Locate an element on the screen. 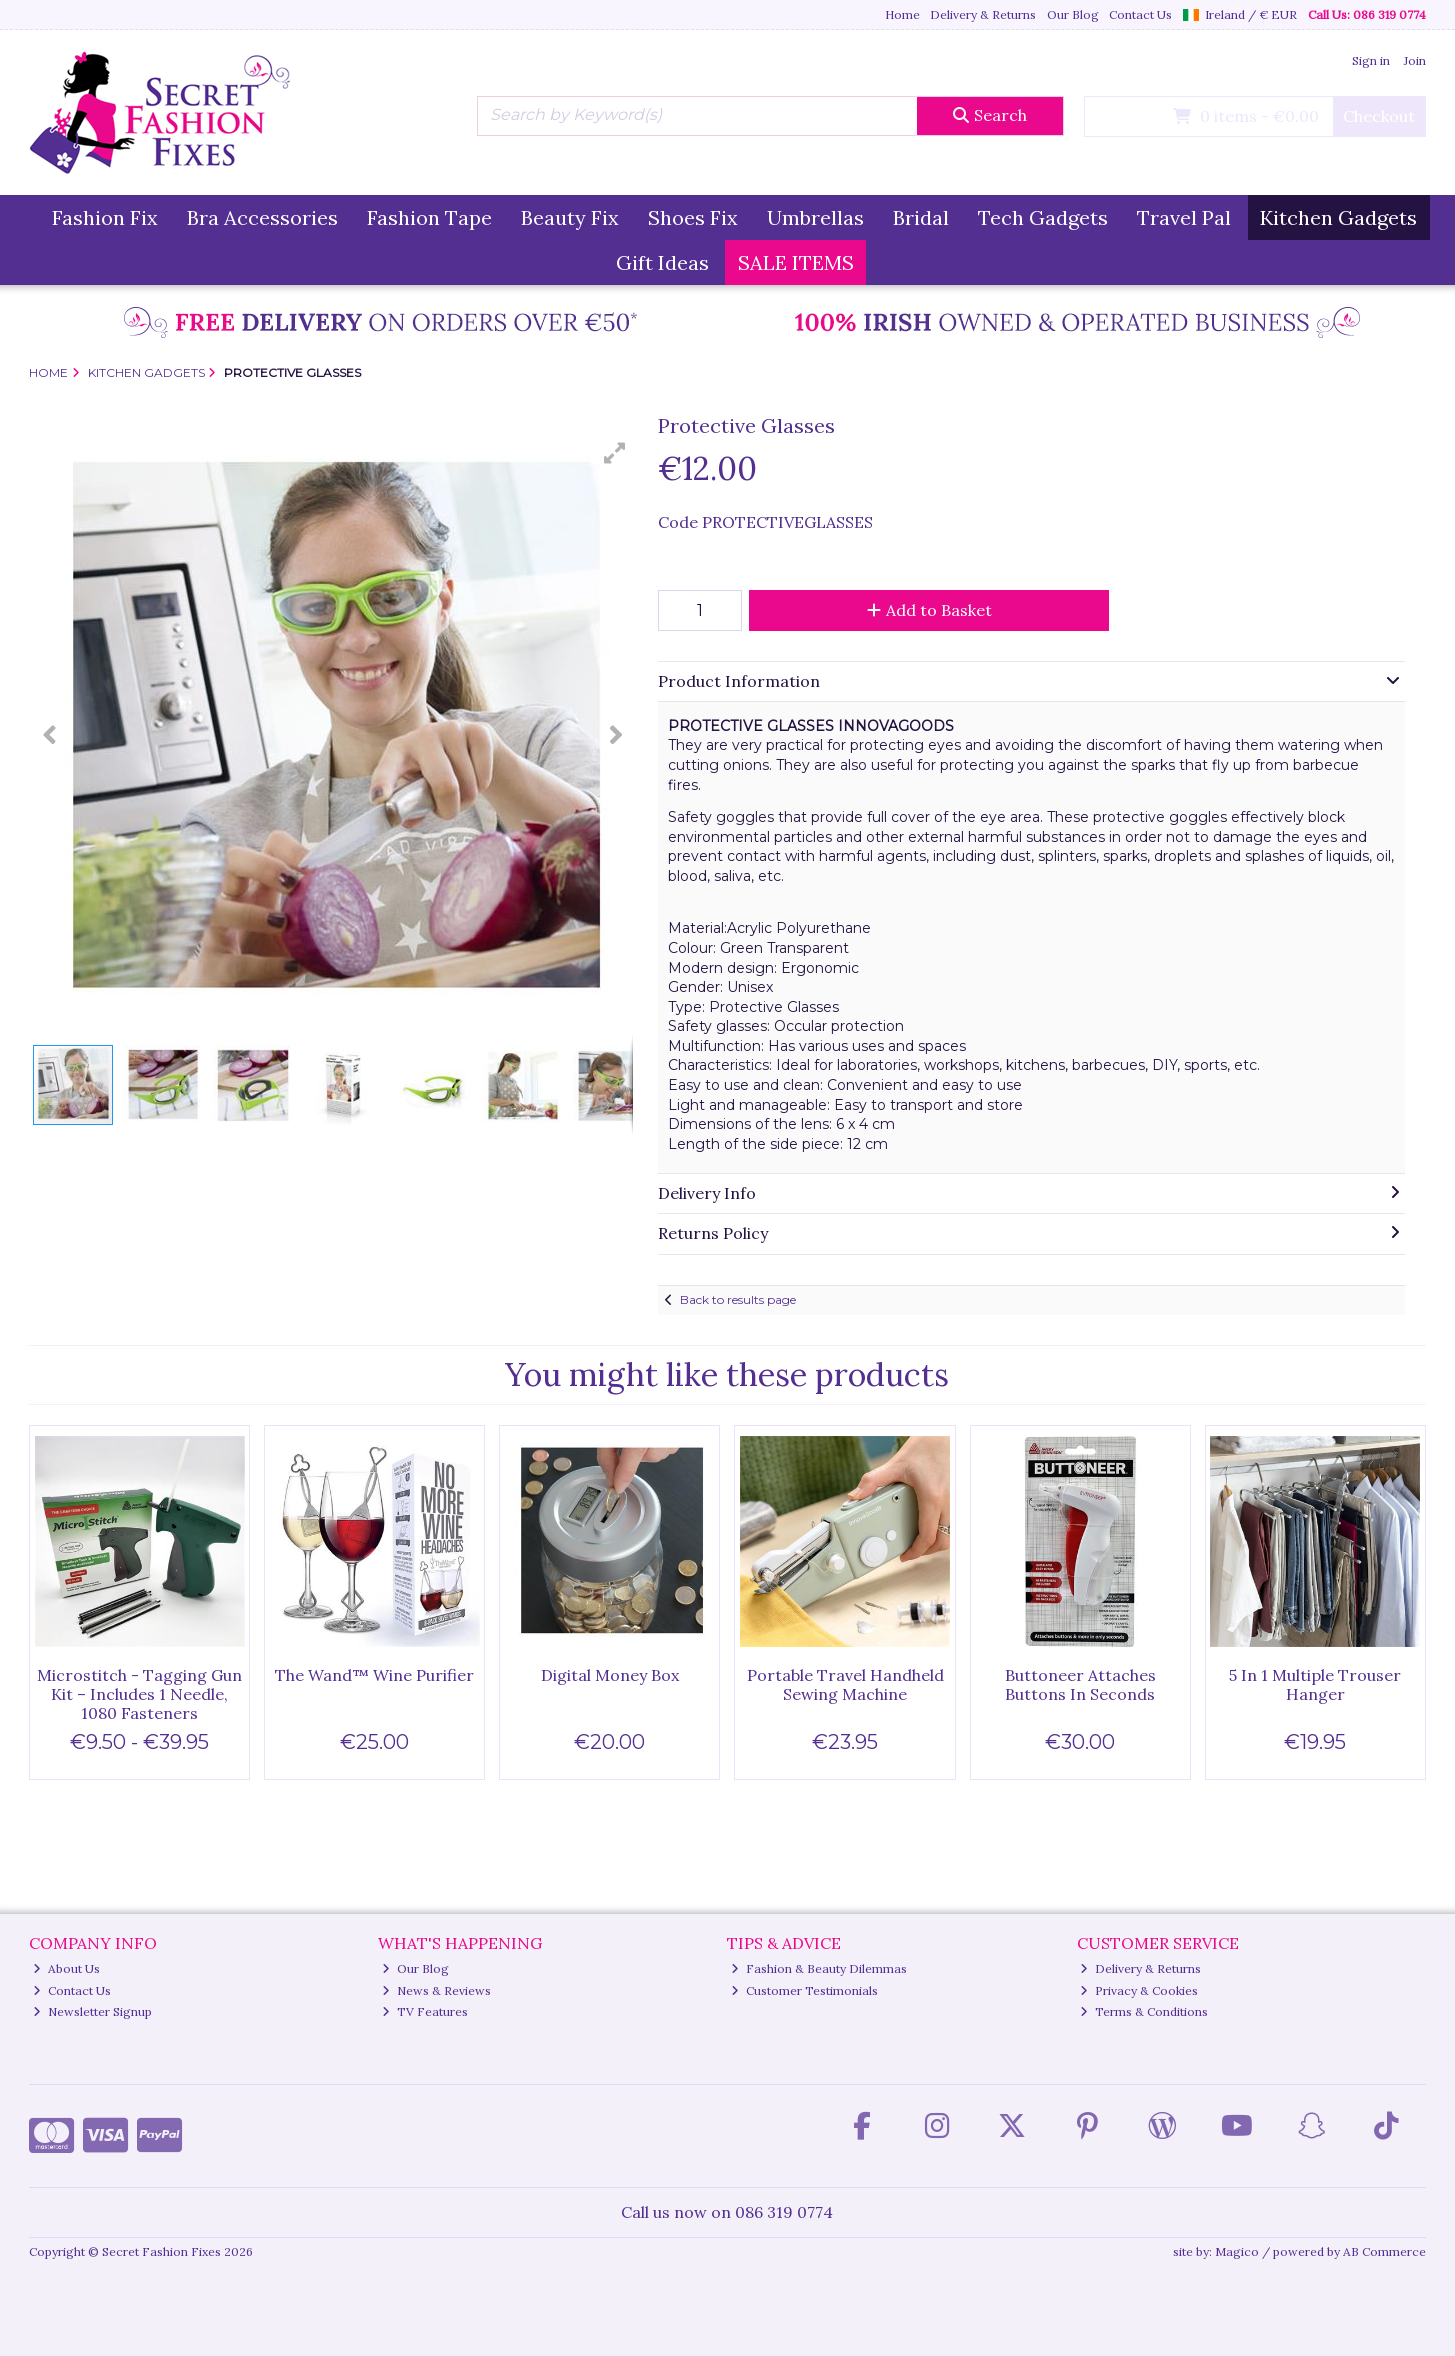 The height and width of the screenshot is (2356, 1455). Customer Testimonials is located at coordinates (804, 1990).